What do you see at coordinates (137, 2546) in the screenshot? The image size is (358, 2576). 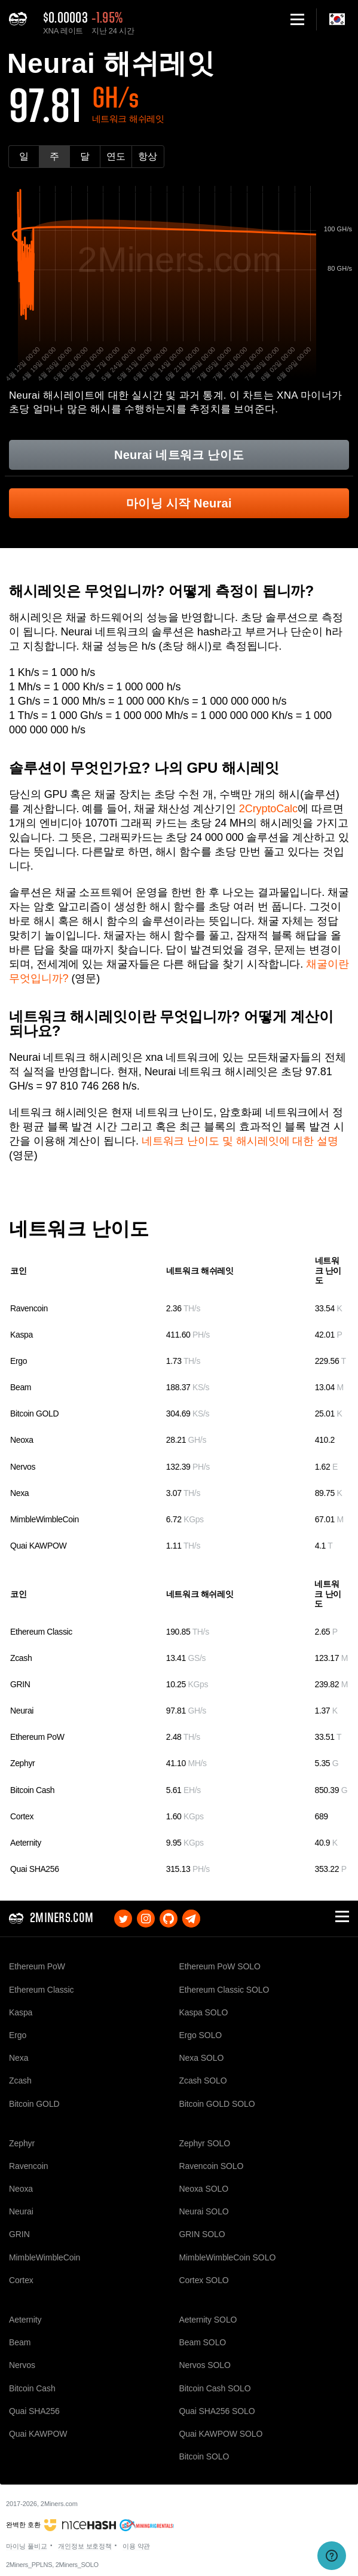 I see `이용 약관` at bounding box center [137, 2546].